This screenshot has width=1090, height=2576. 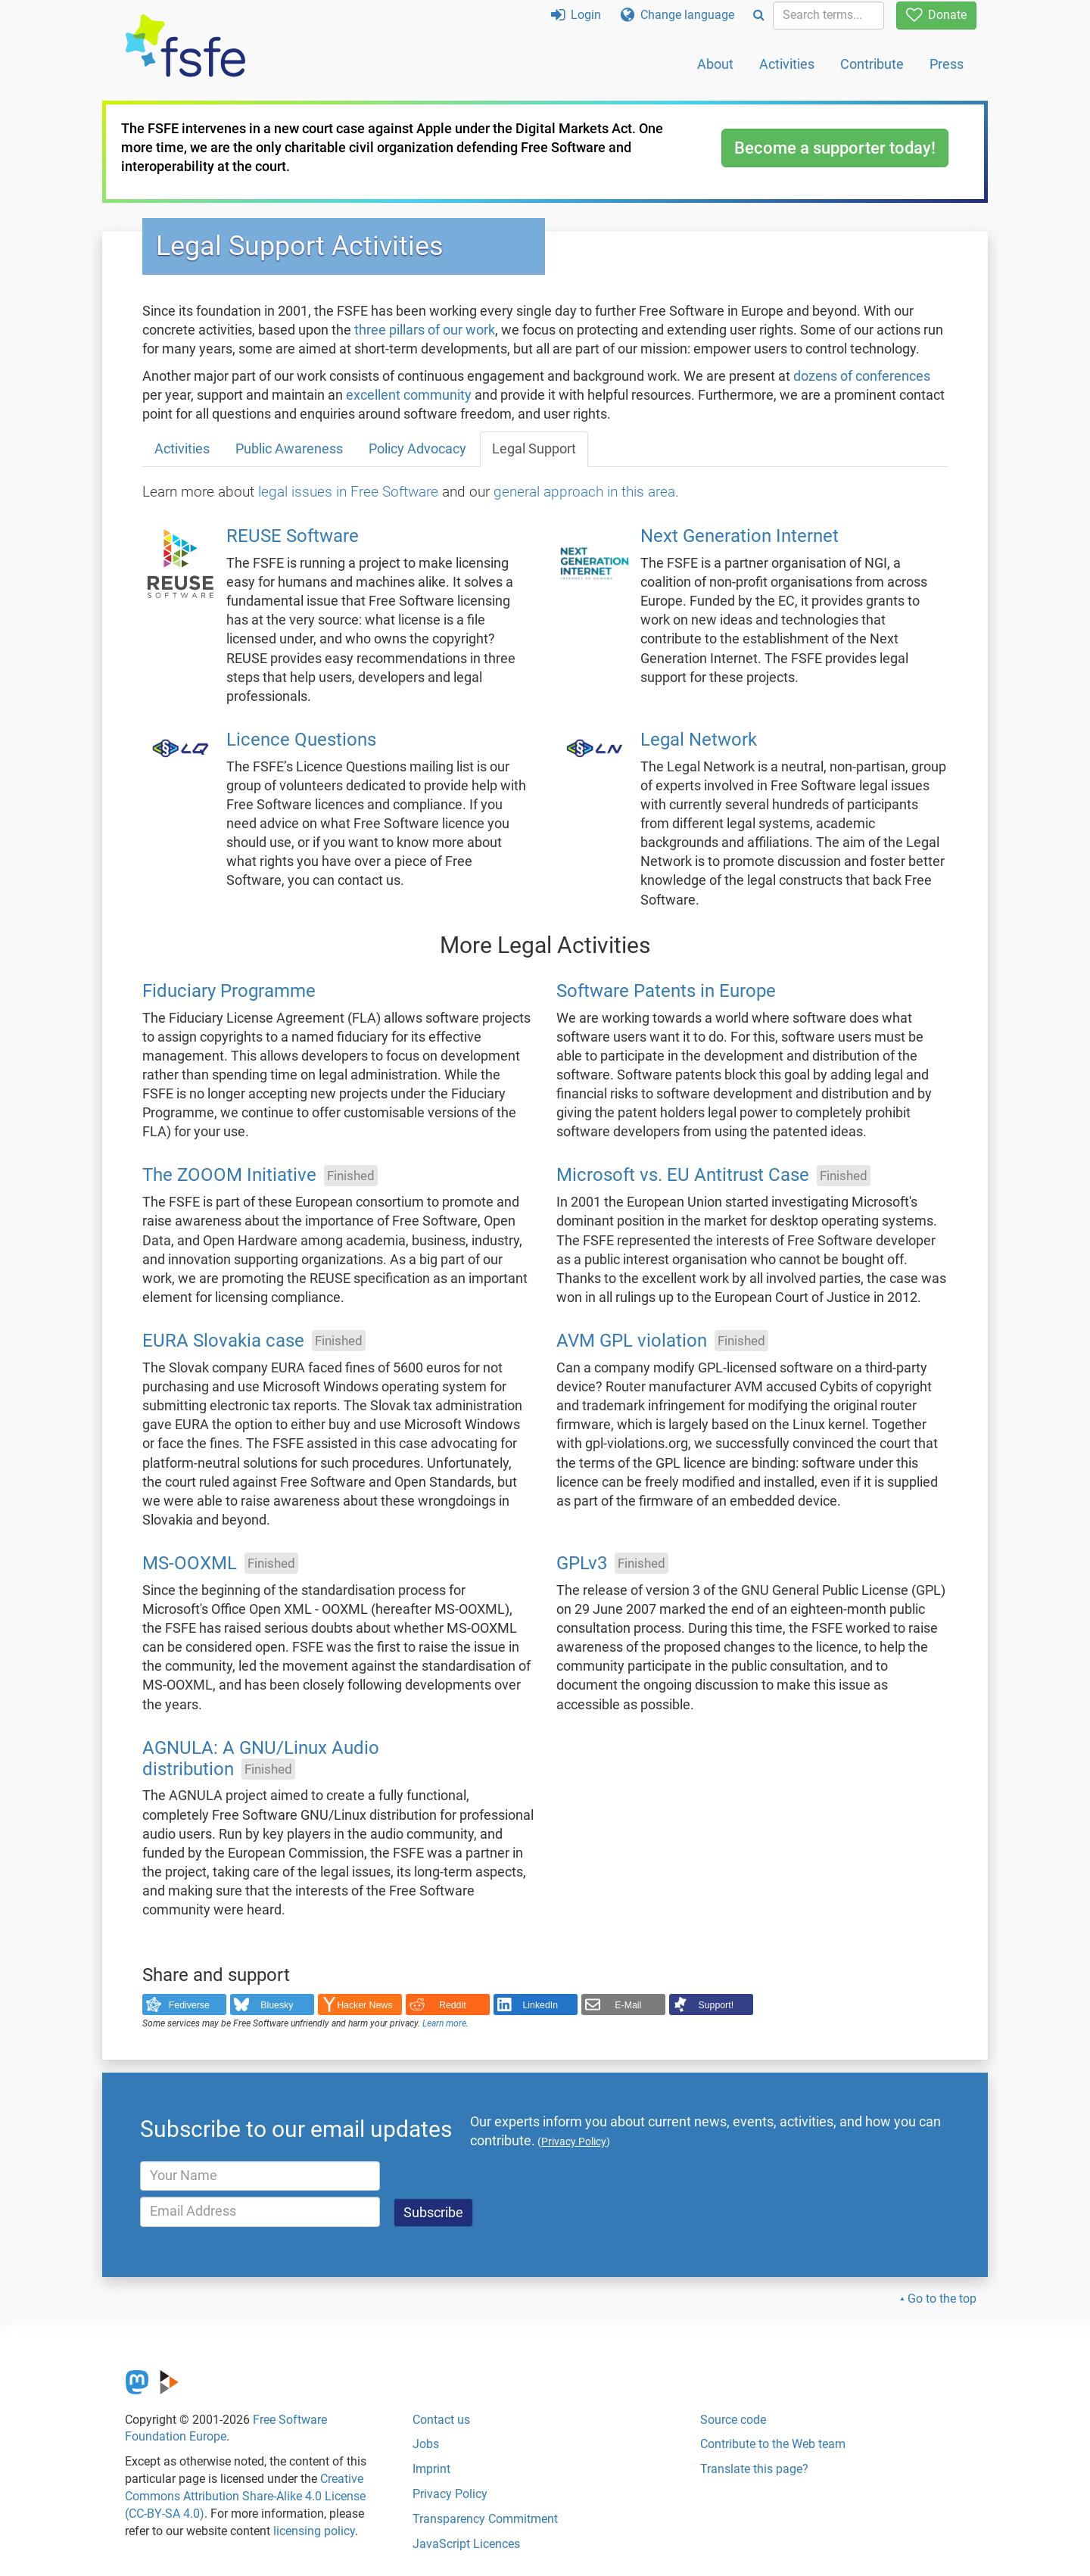 I want to click on Change language, so click(x=677, y=15).